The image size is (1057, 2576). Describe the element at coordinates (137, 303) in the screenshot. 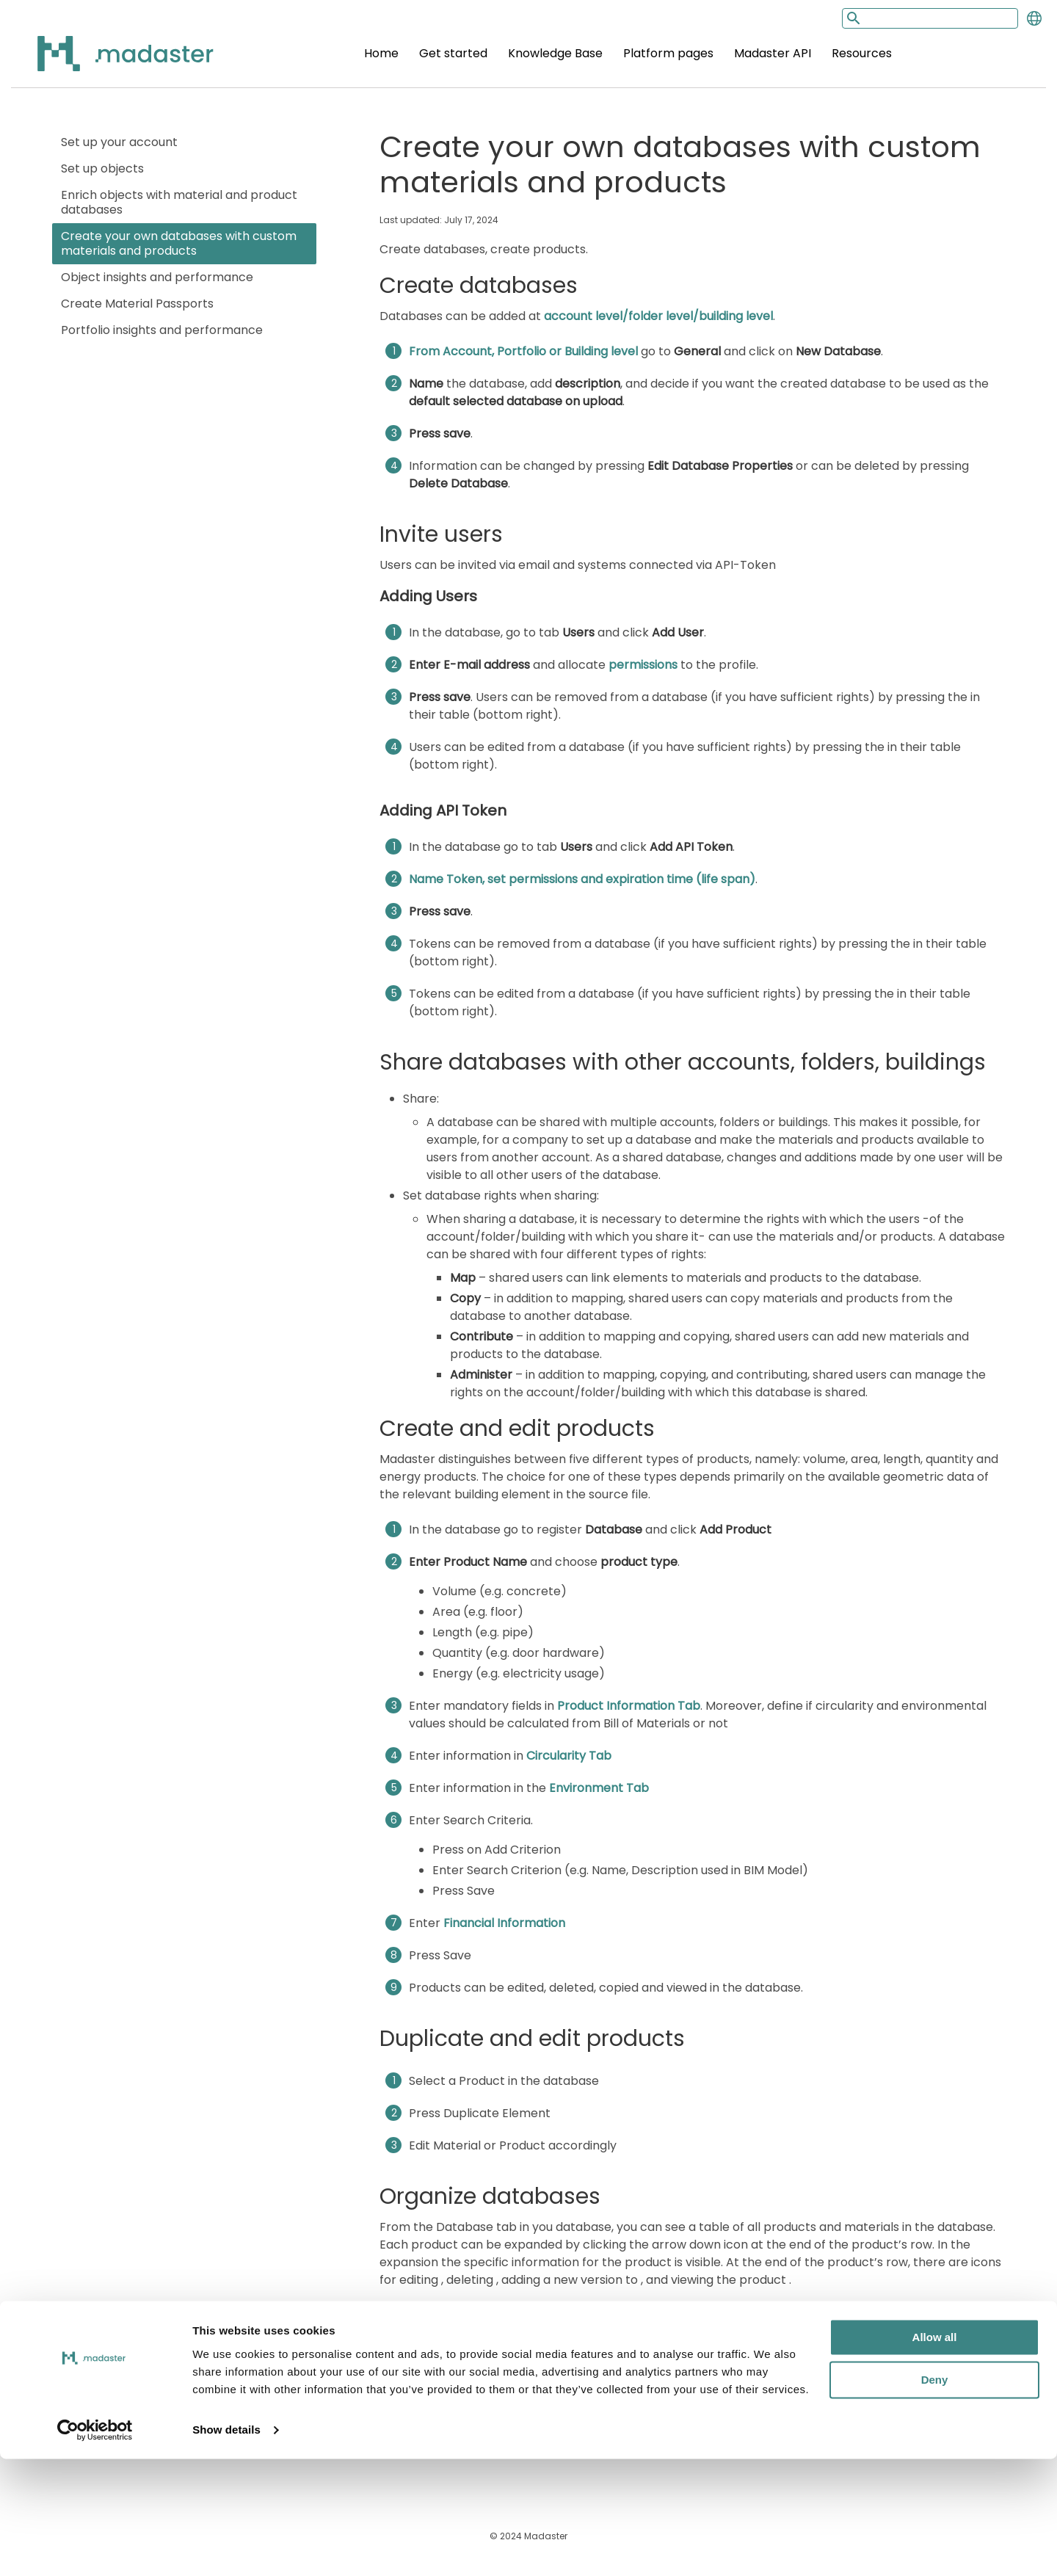

I see `Create Material Passports` at that location.